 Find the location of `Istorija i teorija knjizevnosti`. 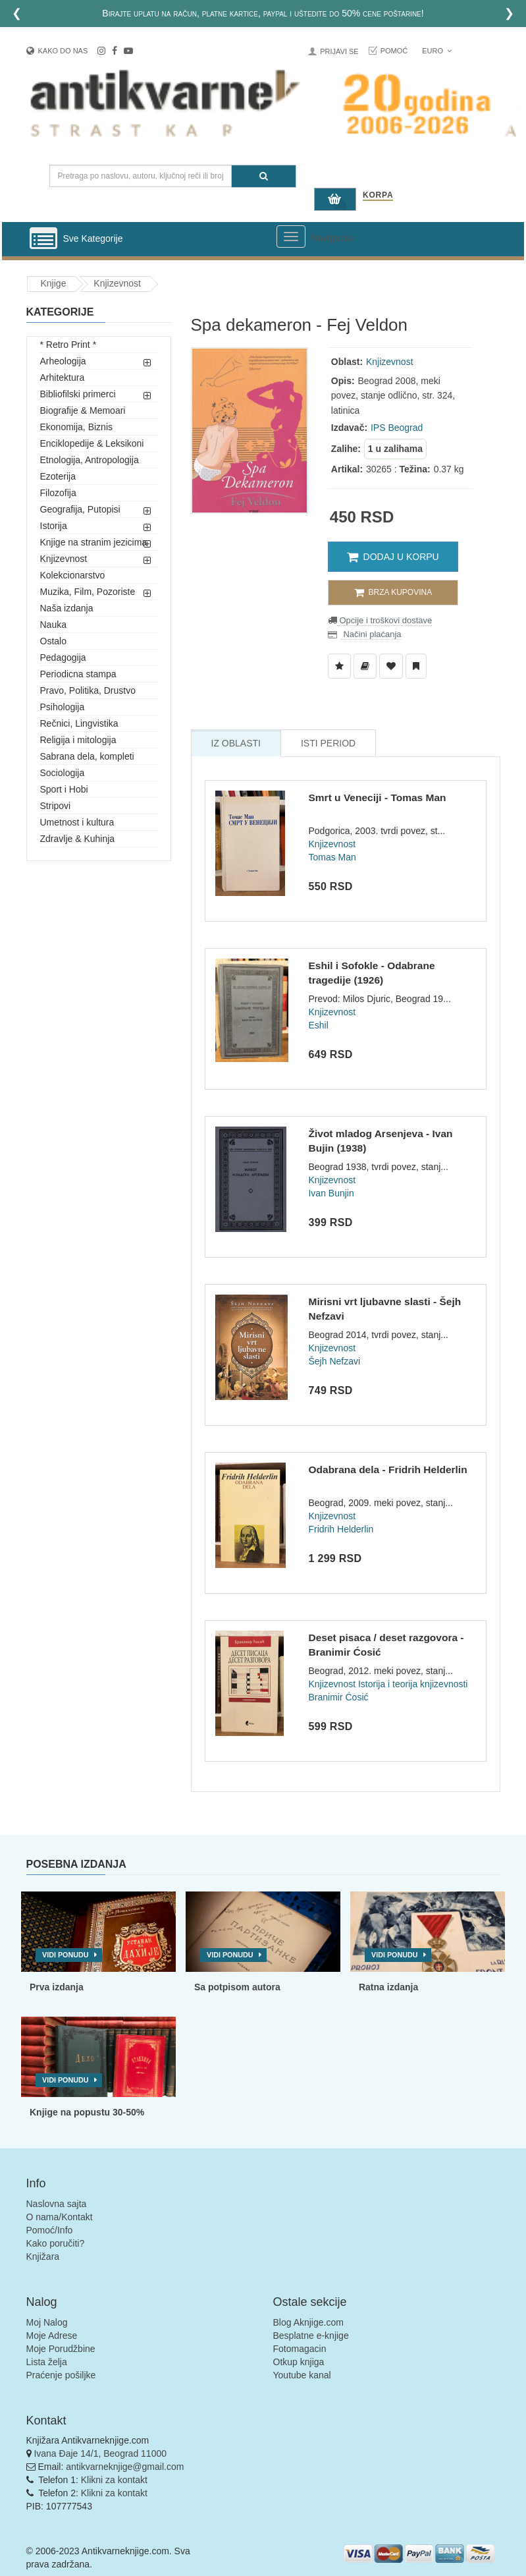

Istorija i teorija knjizevnosti is located at coordinates (413, 1684).